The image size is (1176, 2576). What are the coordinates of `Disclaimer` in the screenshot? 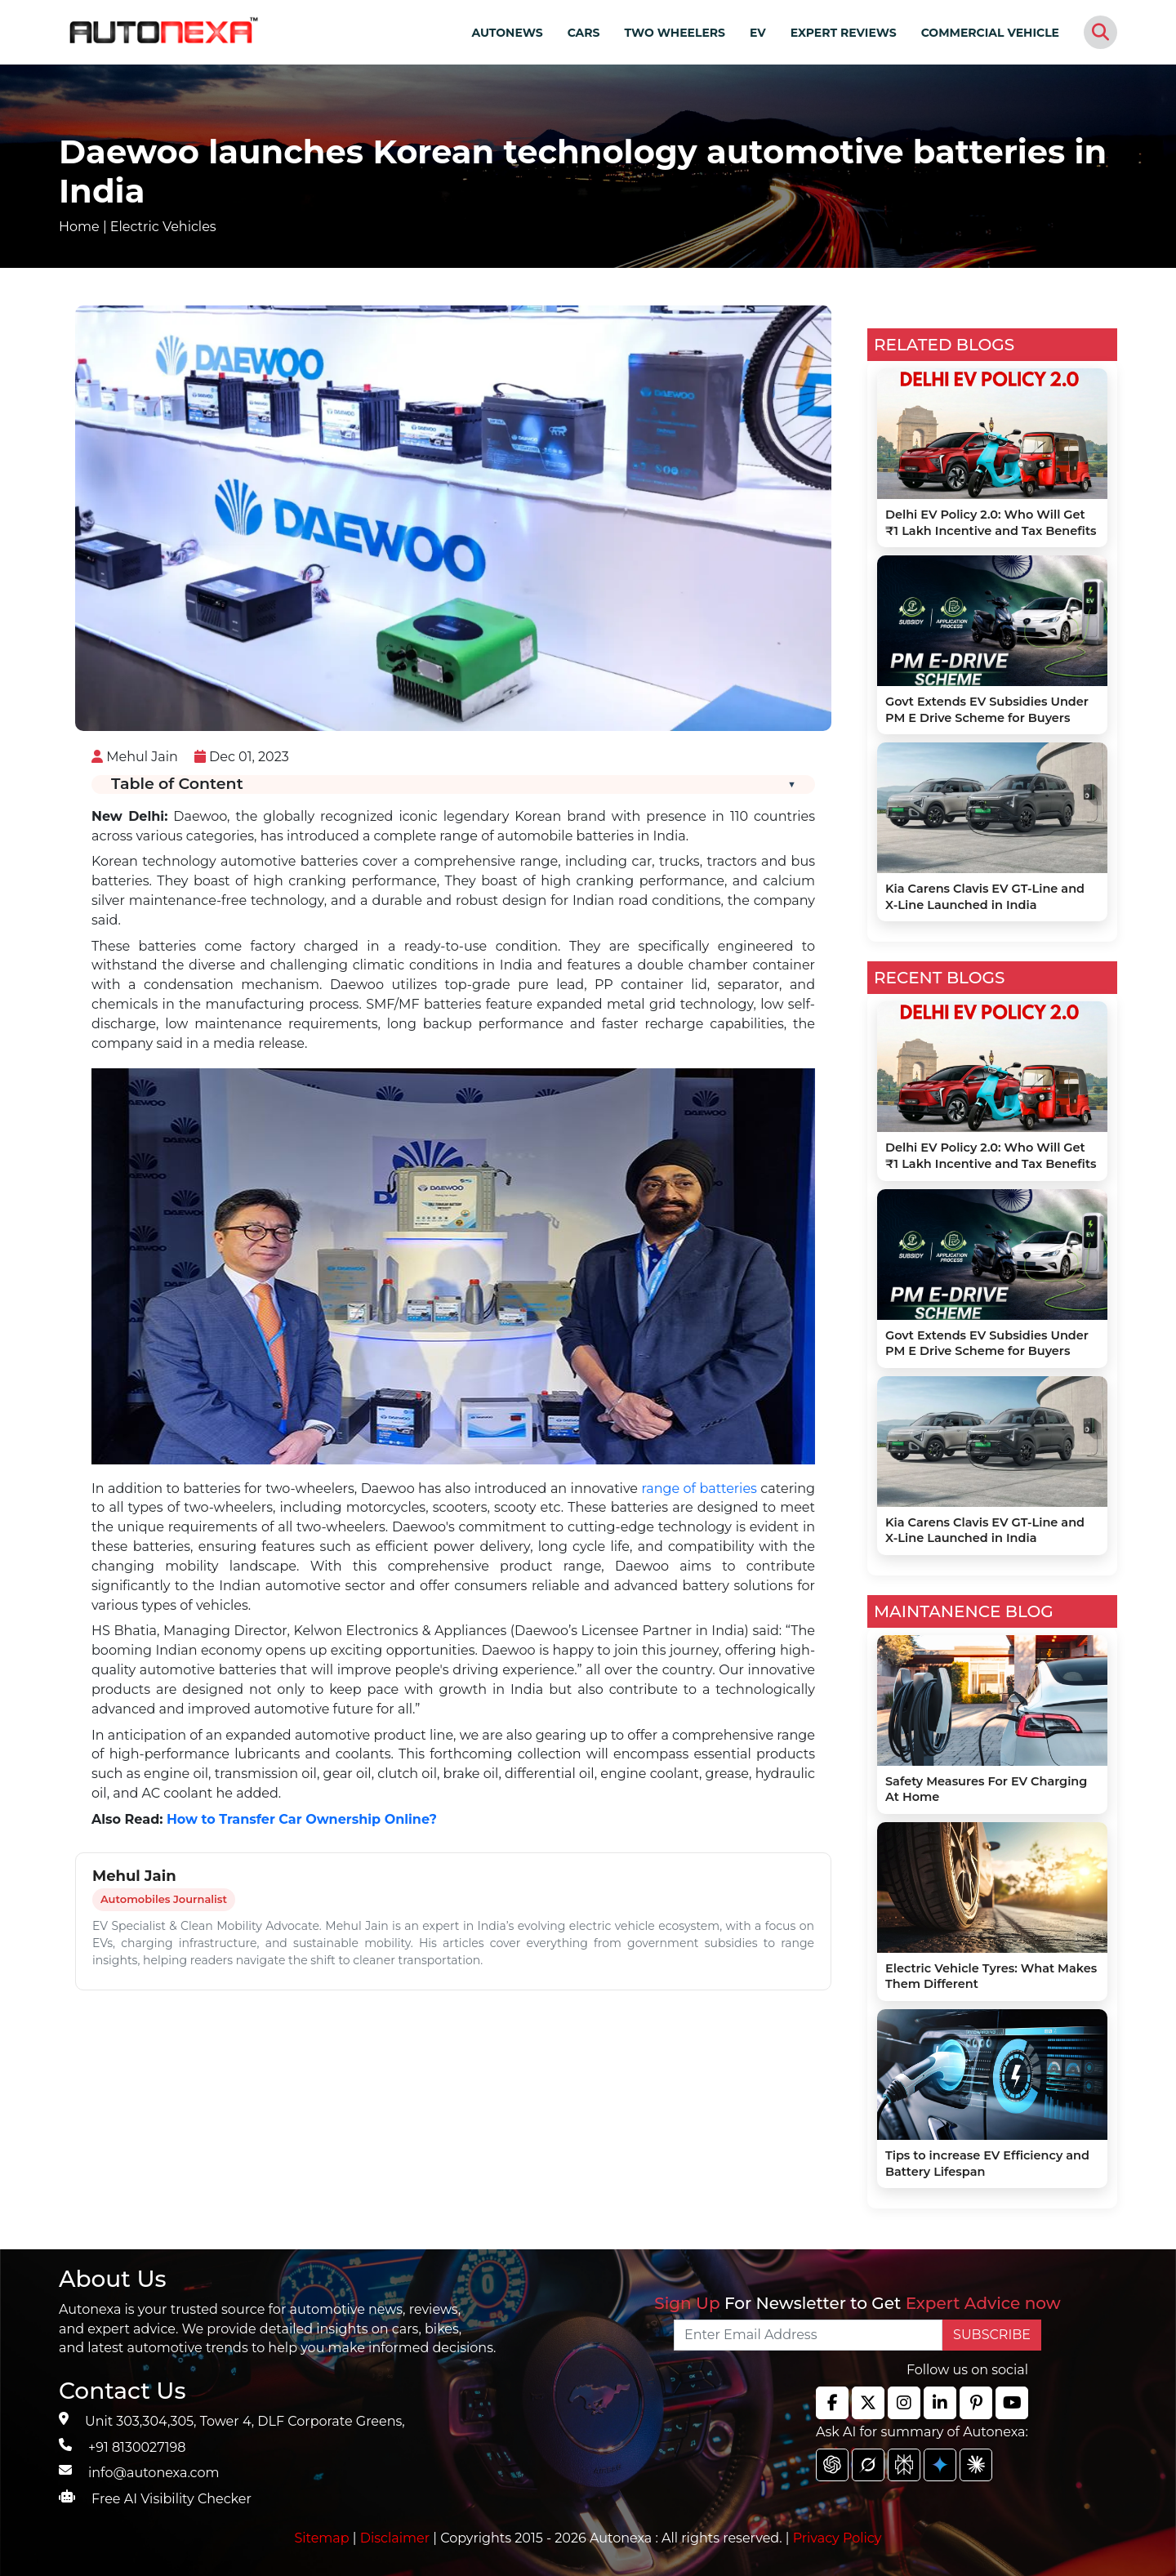 It's located at (395, 2538).